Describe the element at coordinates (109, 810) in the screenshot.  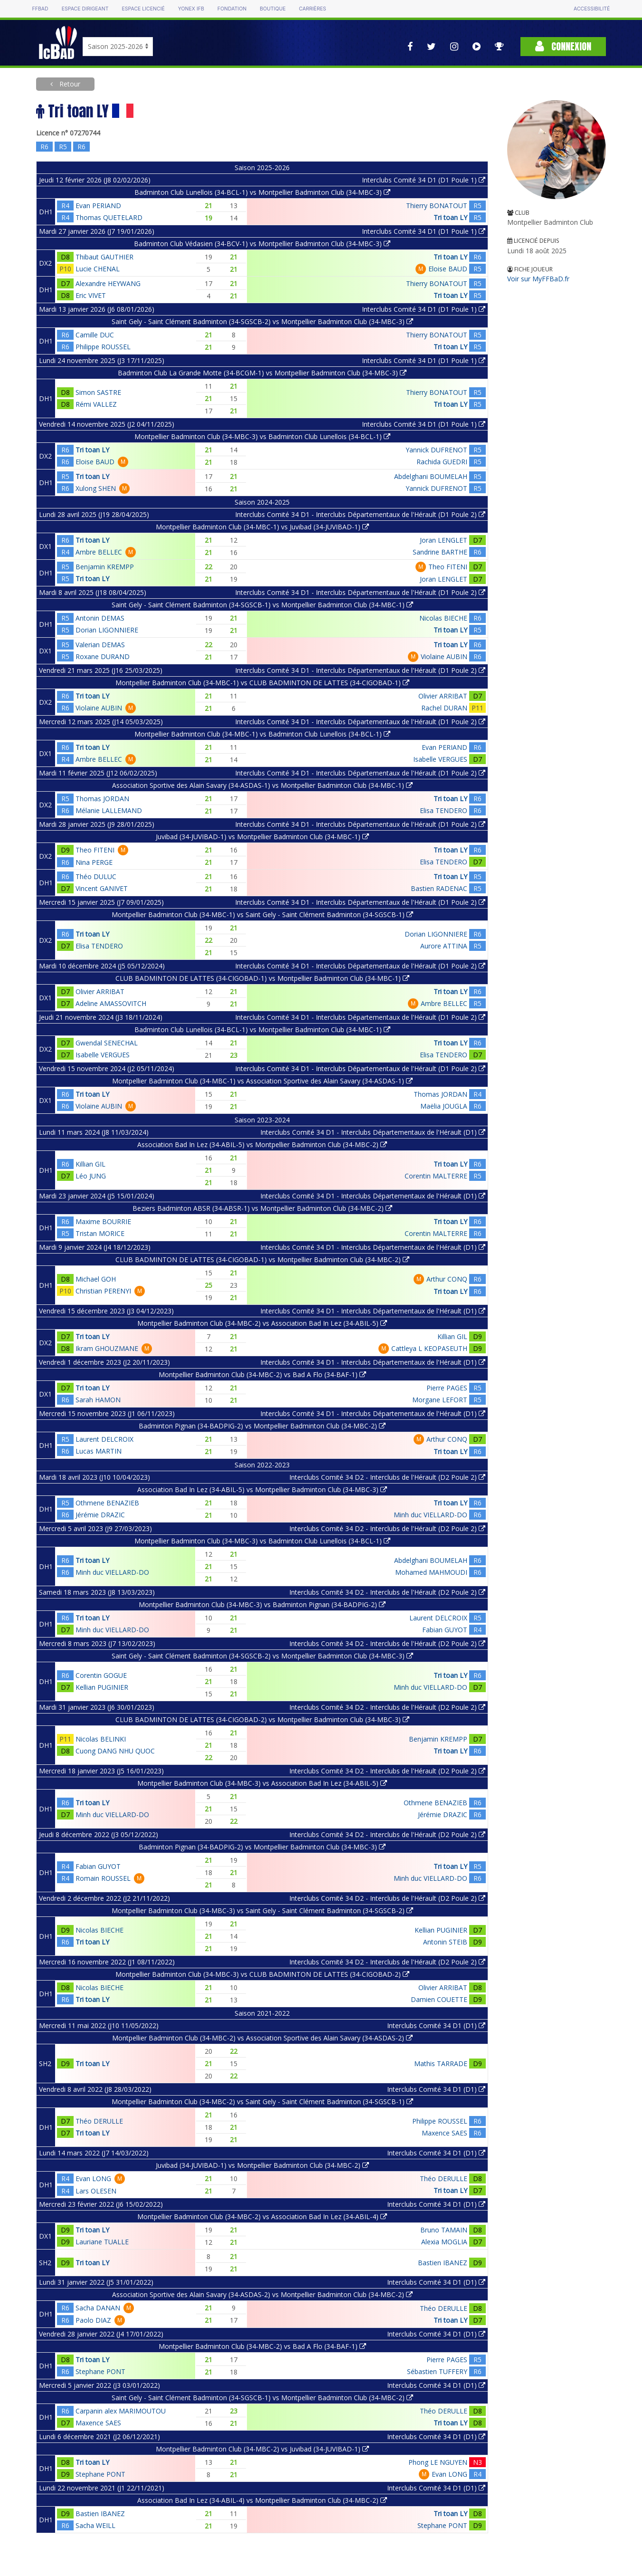
I see `Mélanie LALLEMAND` at that location.